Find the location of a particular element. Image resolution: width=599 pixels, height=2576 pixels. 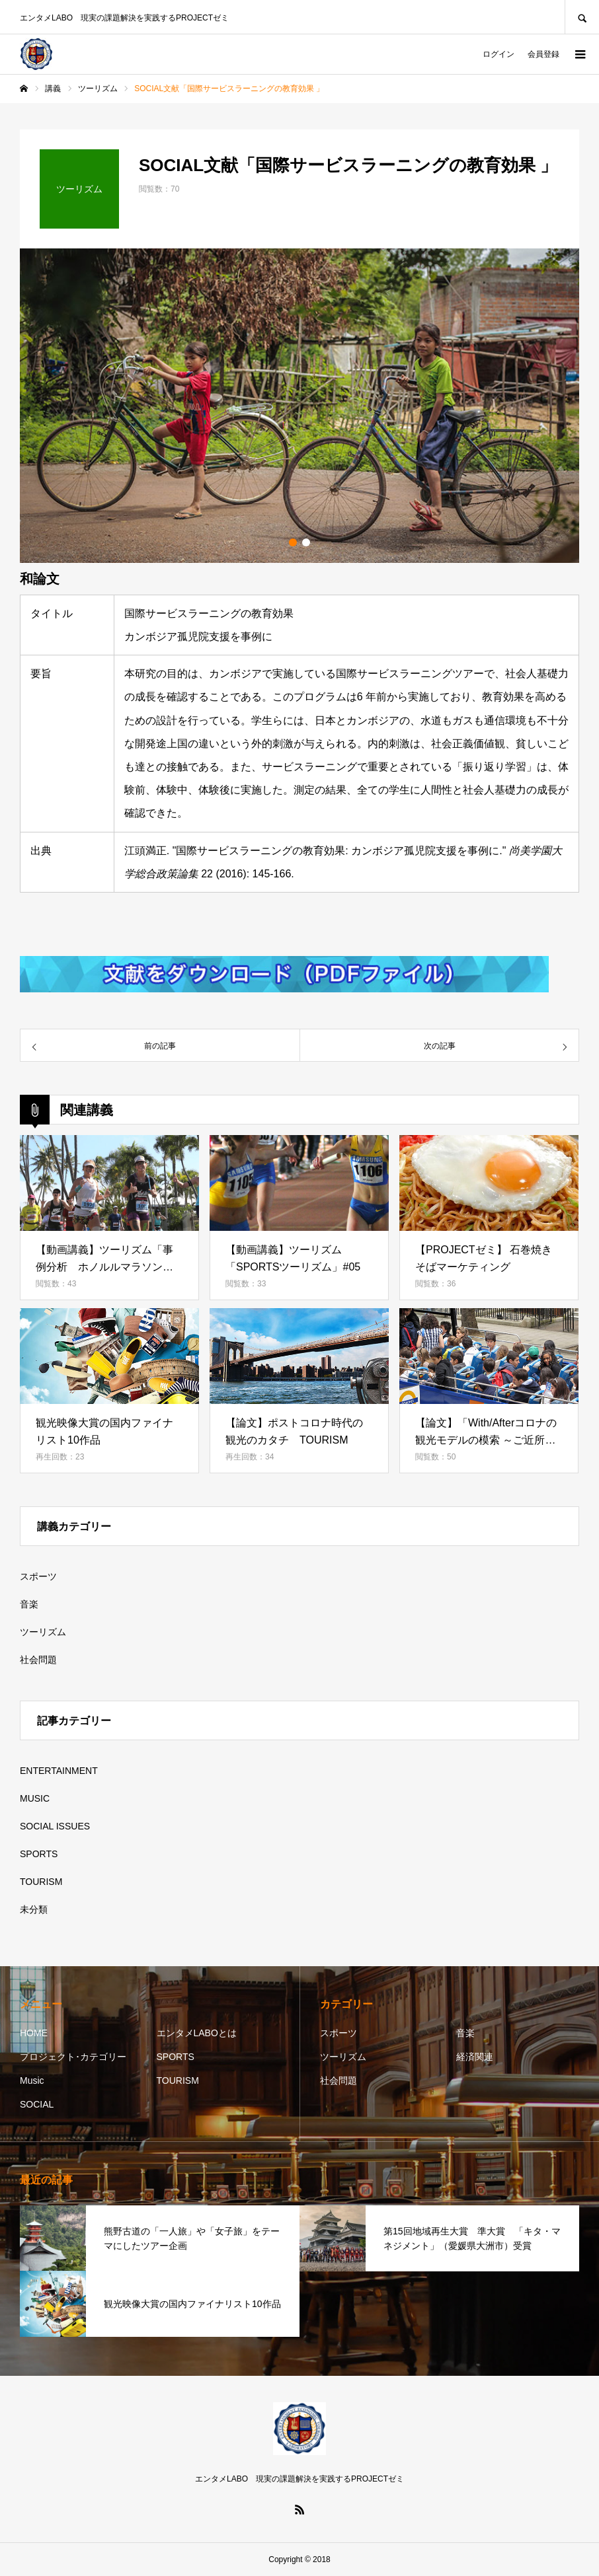

TOURISM is located at coordinates (41, 1881).